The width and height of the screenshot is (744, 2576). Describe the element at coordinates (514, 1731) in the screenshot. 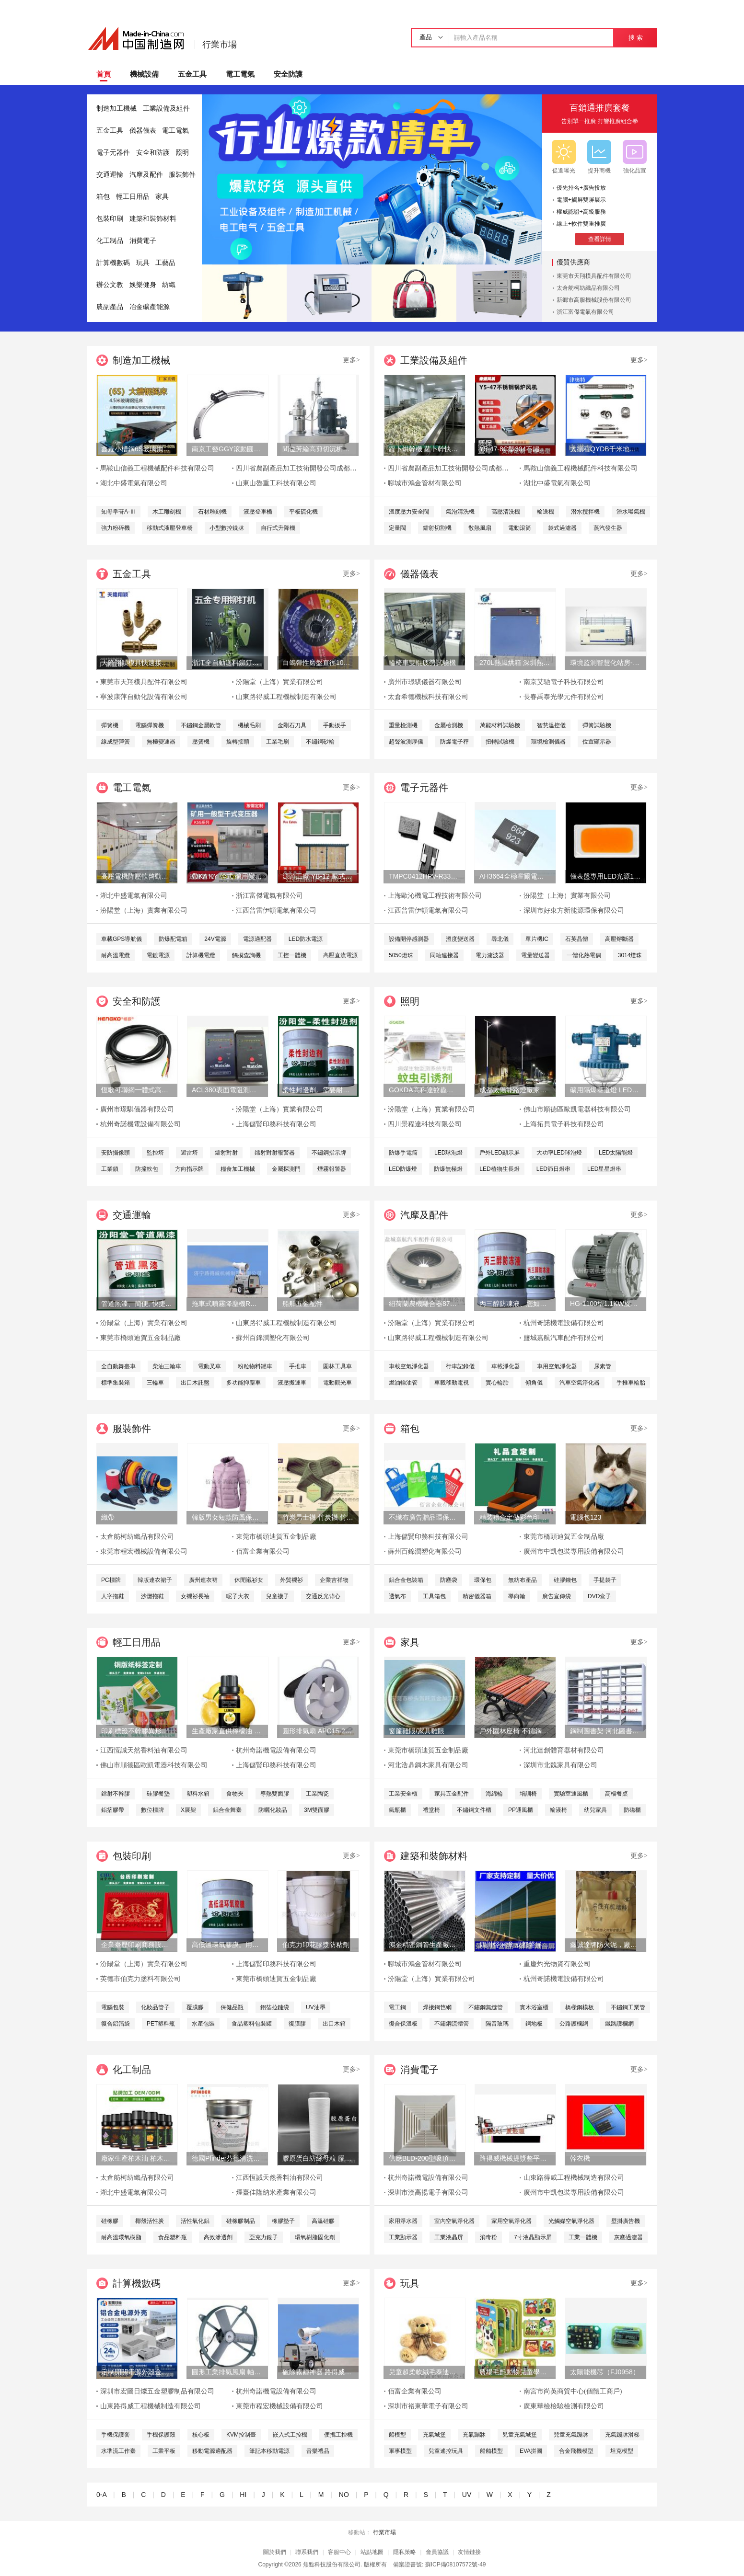

I see `戶外園林座椅 不鏽鋼塑木條子` at that location.